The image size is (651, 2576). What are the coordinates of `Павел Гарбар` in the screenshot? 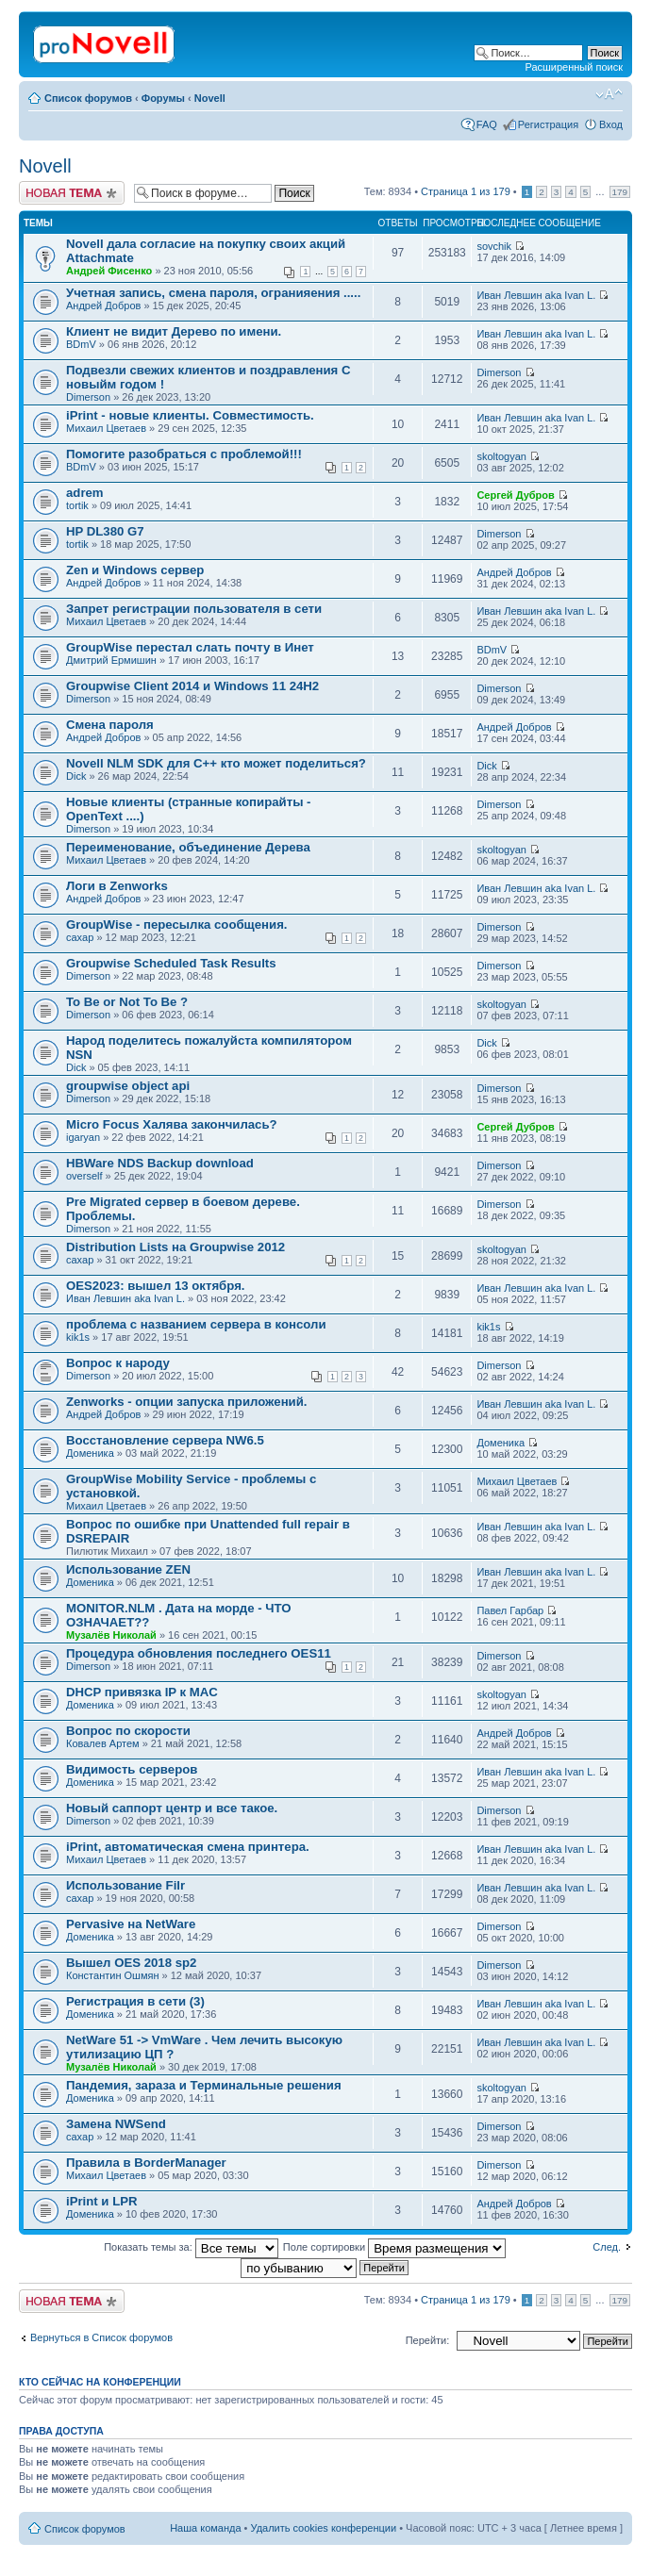 It's located at (509, 1610).